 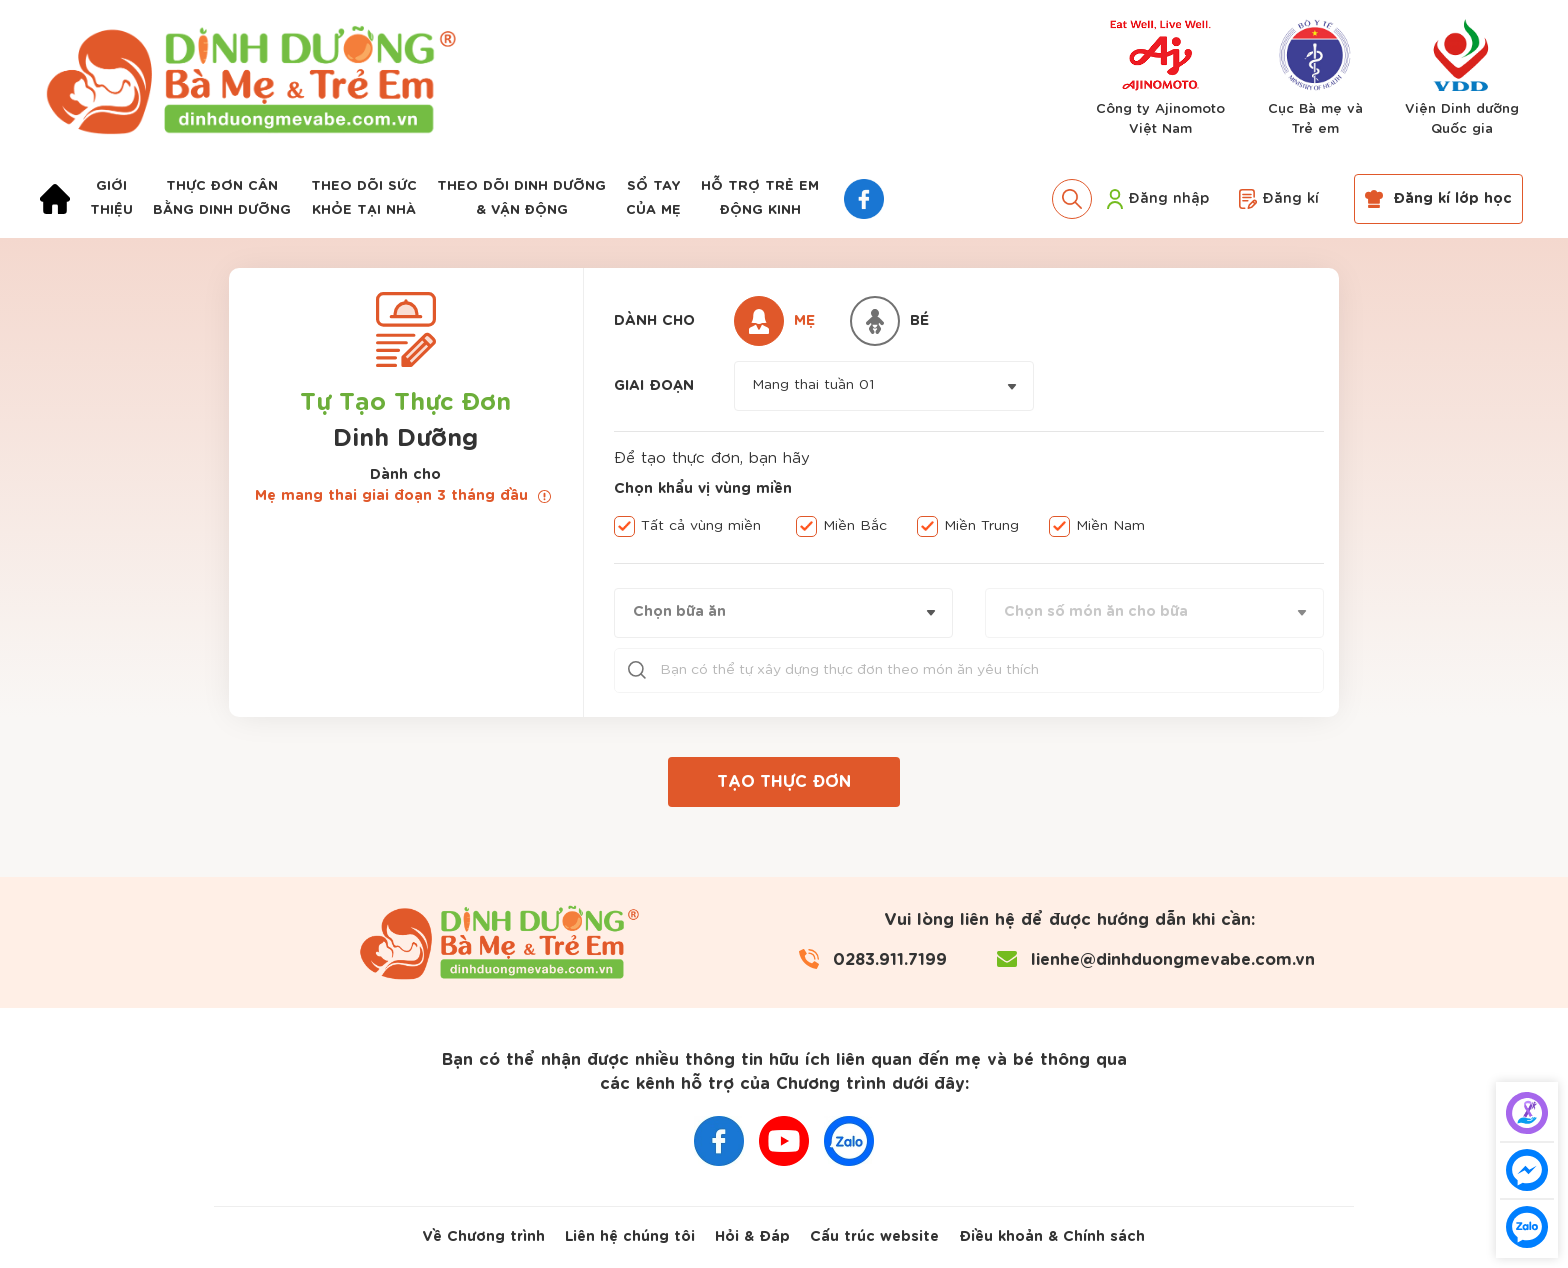 What do you see at coordinates (890, 959) in the screenshot?
I see `0283.911.7199` at bounding box center [890, 959].